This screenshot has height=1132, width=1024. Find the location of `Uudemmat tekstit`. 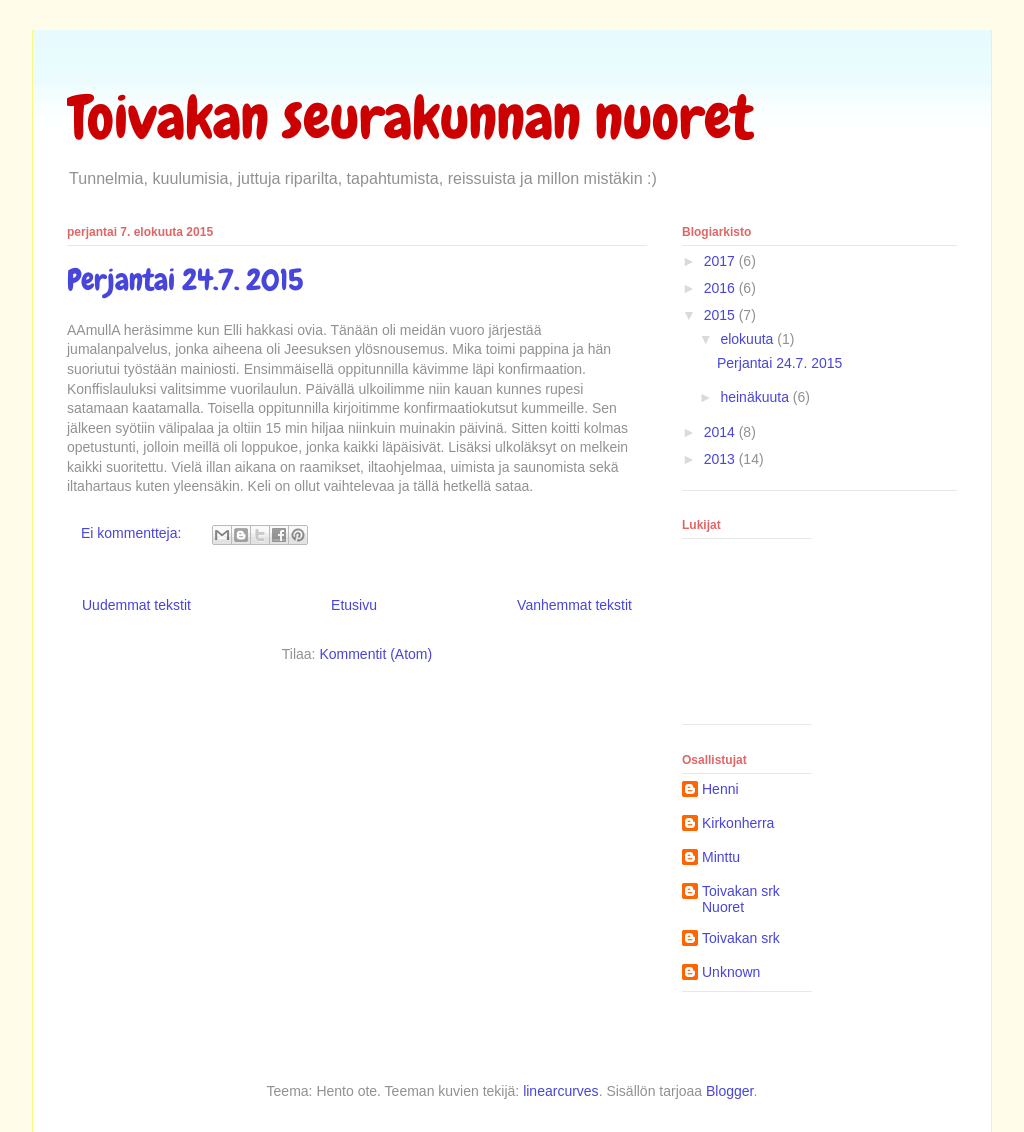

Uudemmat tekstit is located at coordinates (136, 605).